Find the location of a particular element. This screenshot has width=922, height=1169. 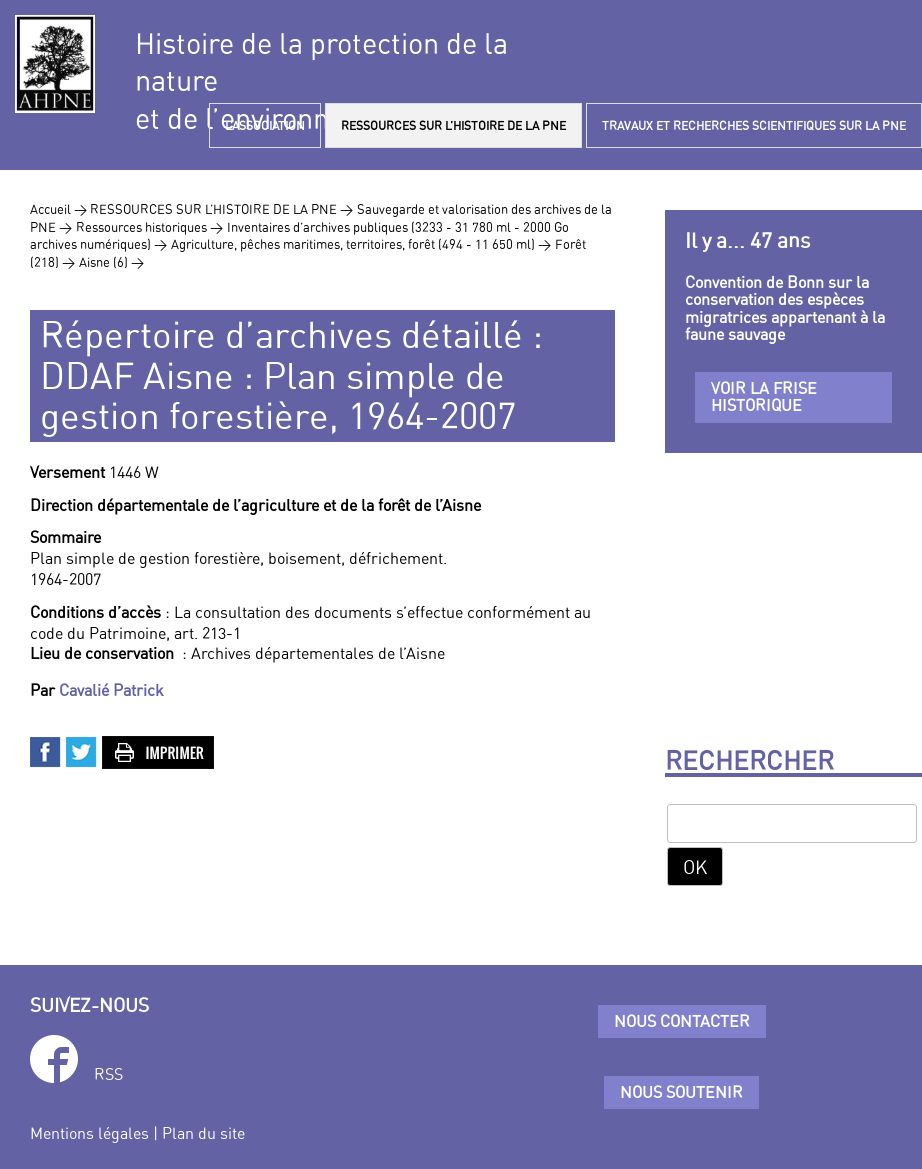

Accueil > is located at coordinates (60, 209).